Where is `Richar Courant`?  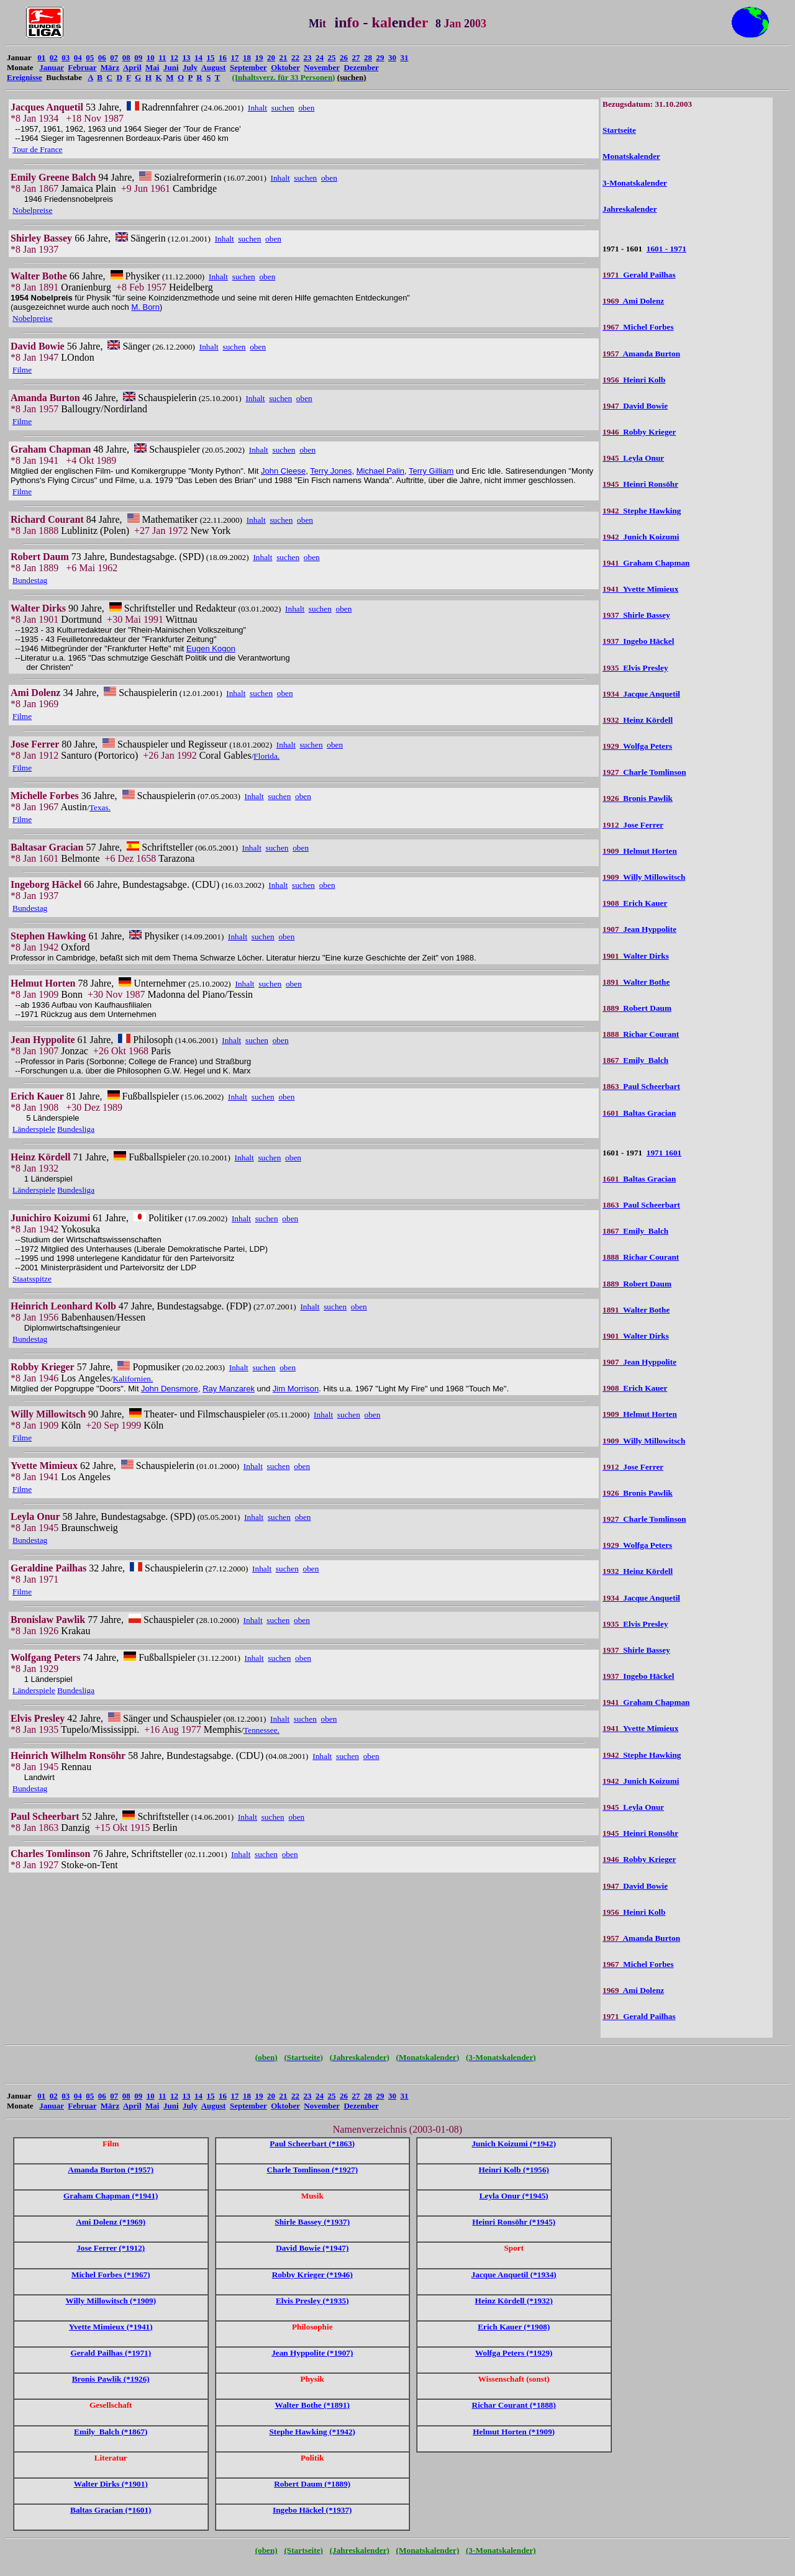 Richar Courant is located at coordinates (640, 1034).